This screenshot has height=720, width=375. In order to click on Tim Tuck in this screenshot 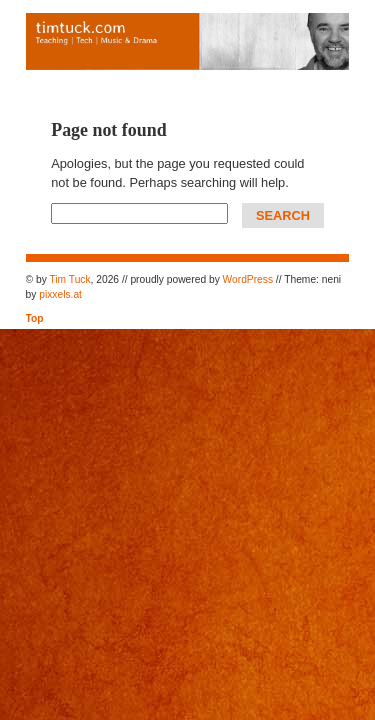, I will do `click(69, 279)`.